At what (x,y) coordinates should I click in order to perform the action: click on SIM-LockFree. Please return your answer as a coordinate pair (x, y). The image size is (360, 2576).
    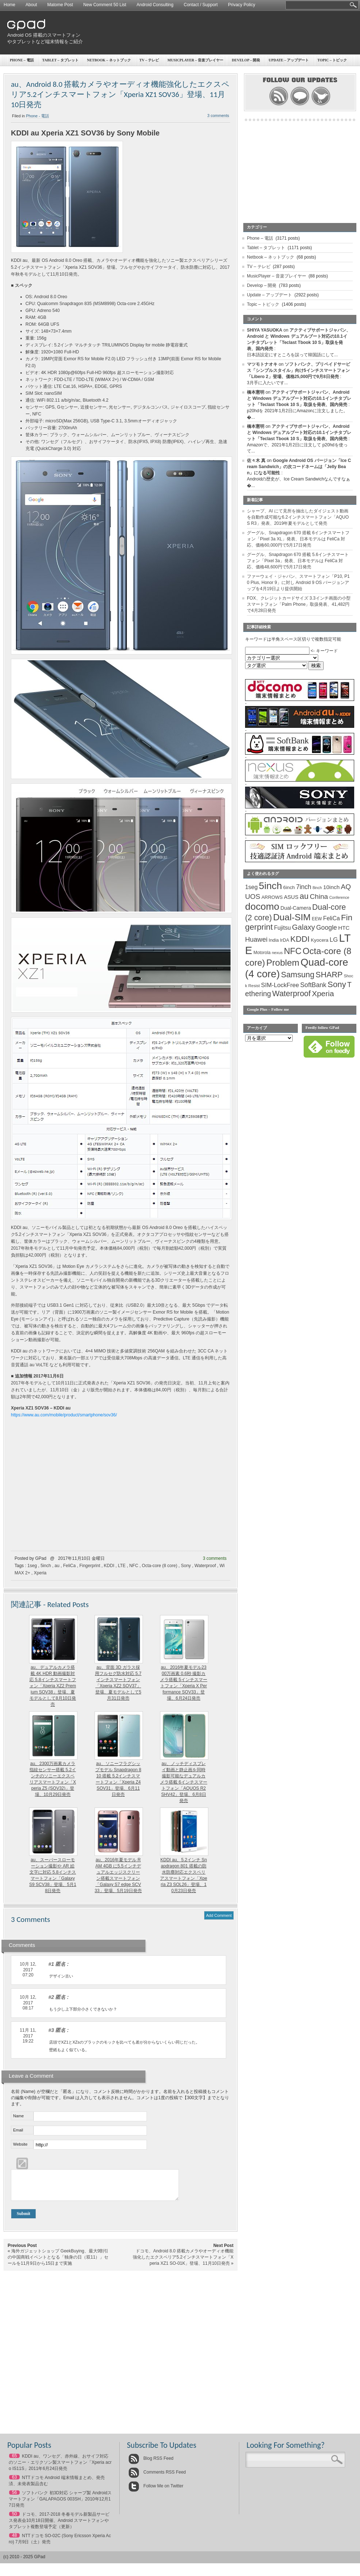
    Looking at the image, I should click on (280, 985).